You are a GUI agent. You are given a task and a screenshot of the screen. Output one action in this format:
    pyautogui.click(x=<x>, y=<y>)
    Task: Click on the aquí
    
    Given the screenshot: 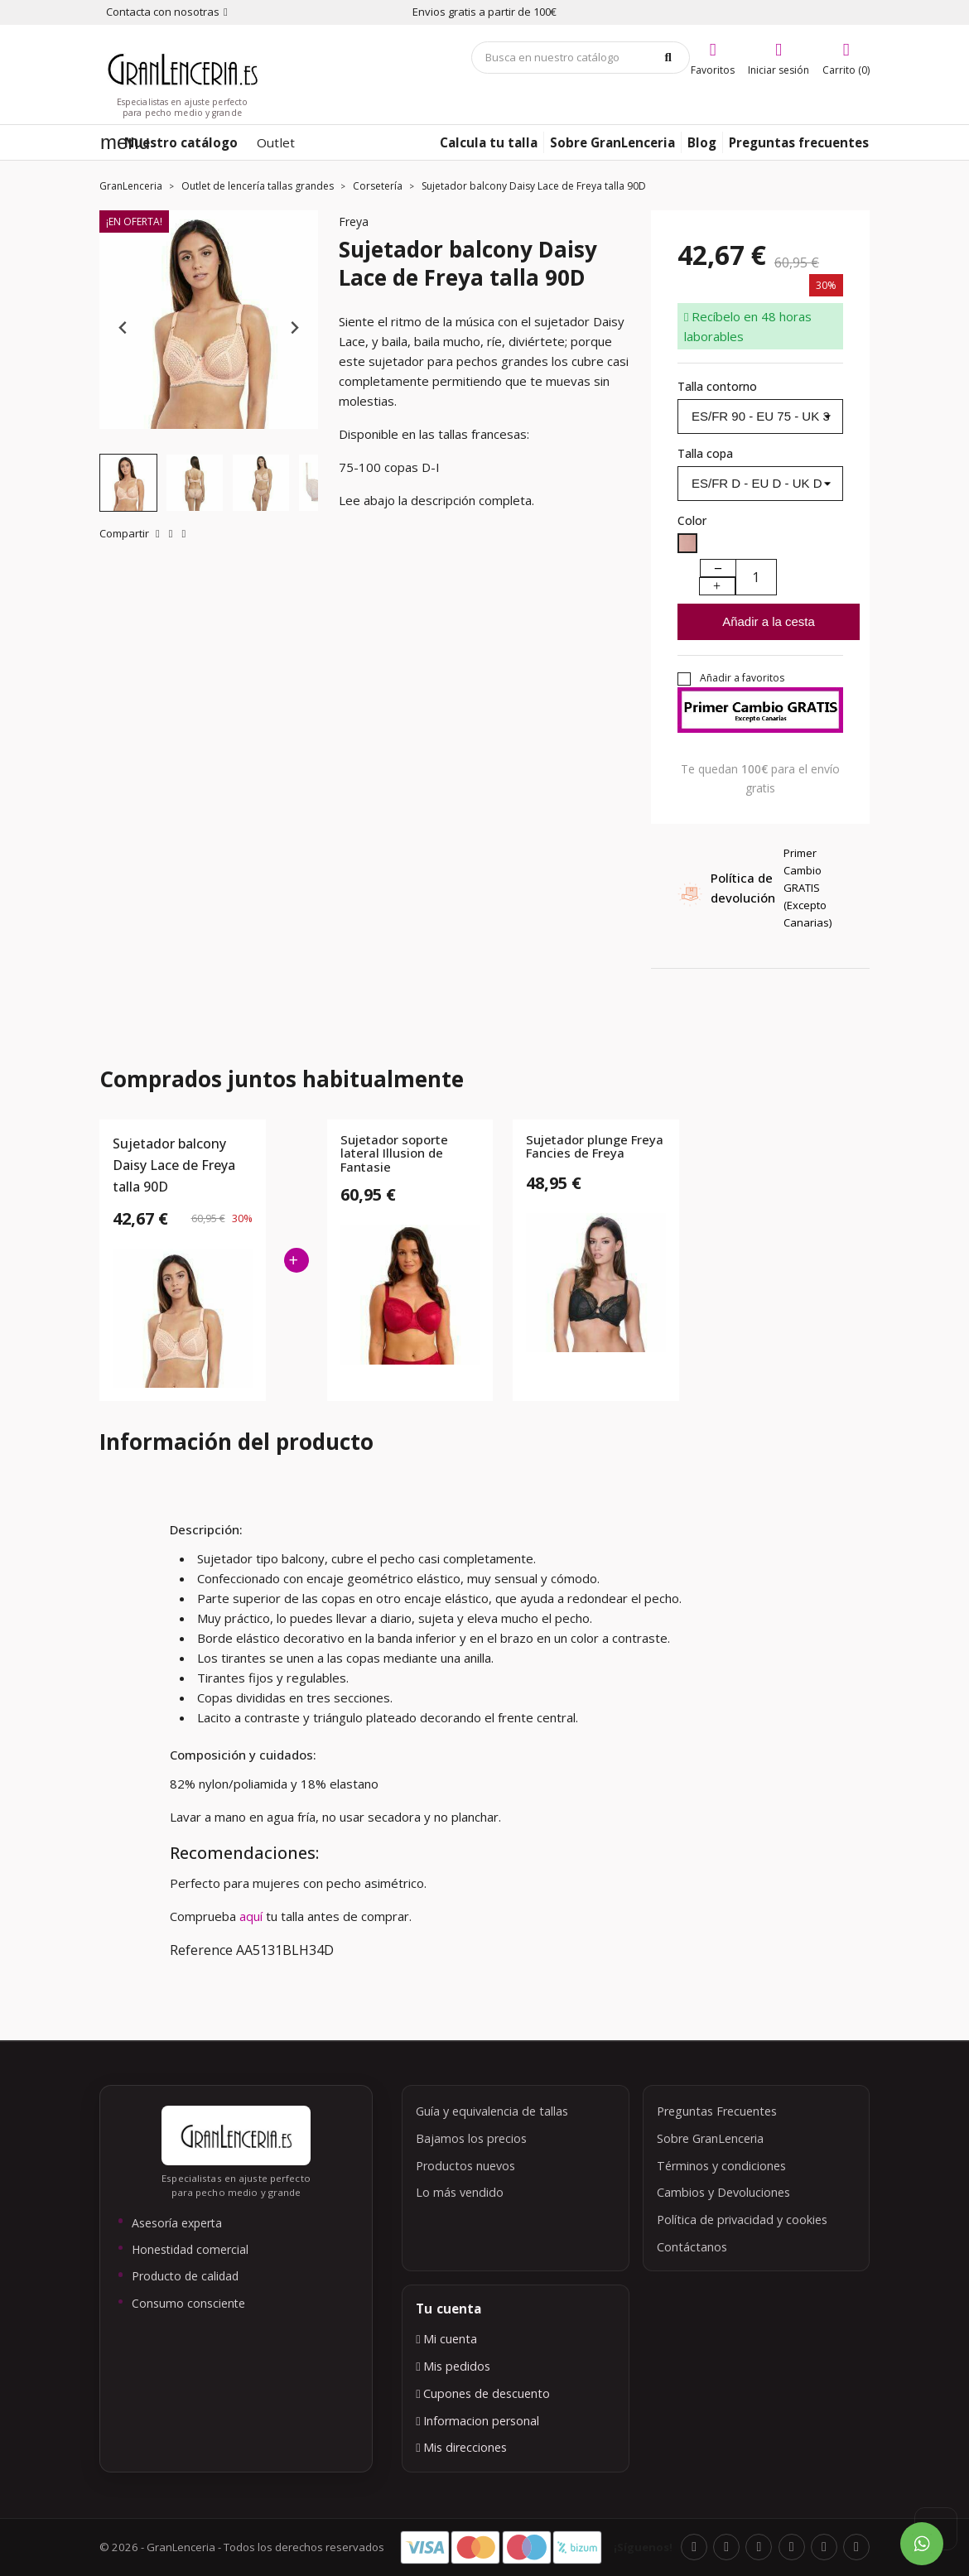 What is the action you would take?
    pyautogui.click(x=252, y=1916)
    